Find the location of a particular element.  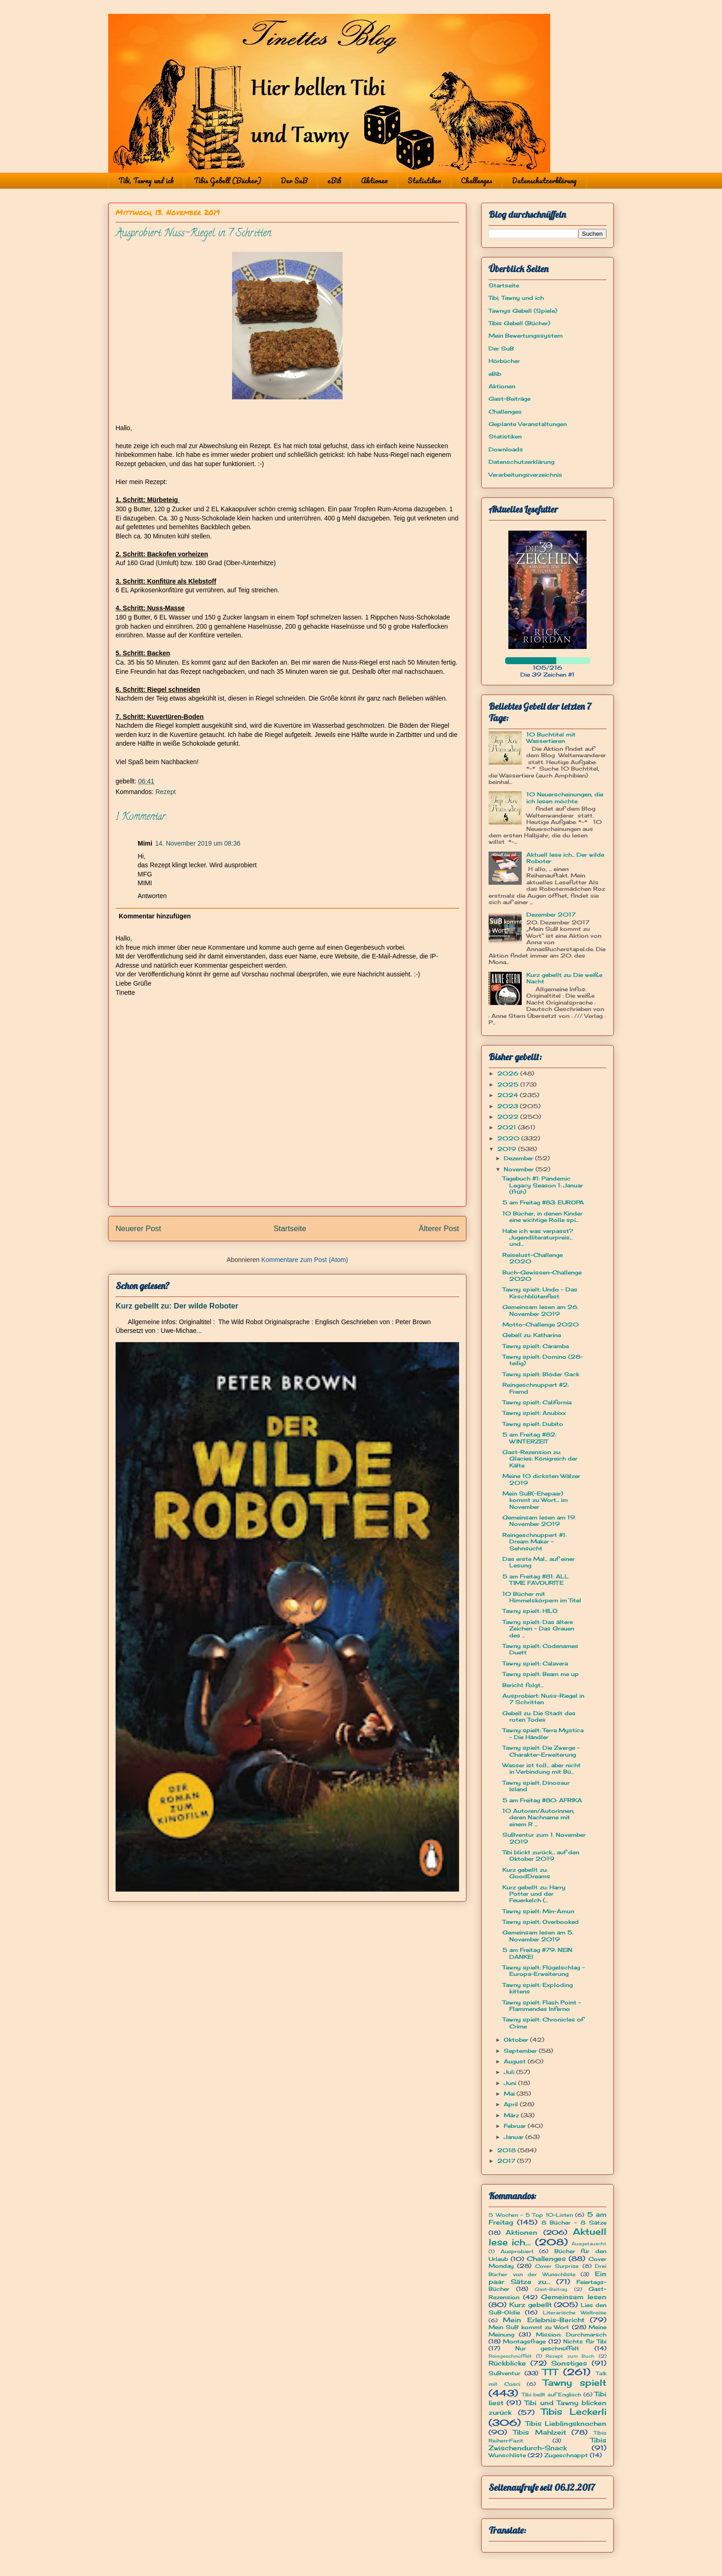

Tawny spielt: California is located at coordinates (536, 1402).